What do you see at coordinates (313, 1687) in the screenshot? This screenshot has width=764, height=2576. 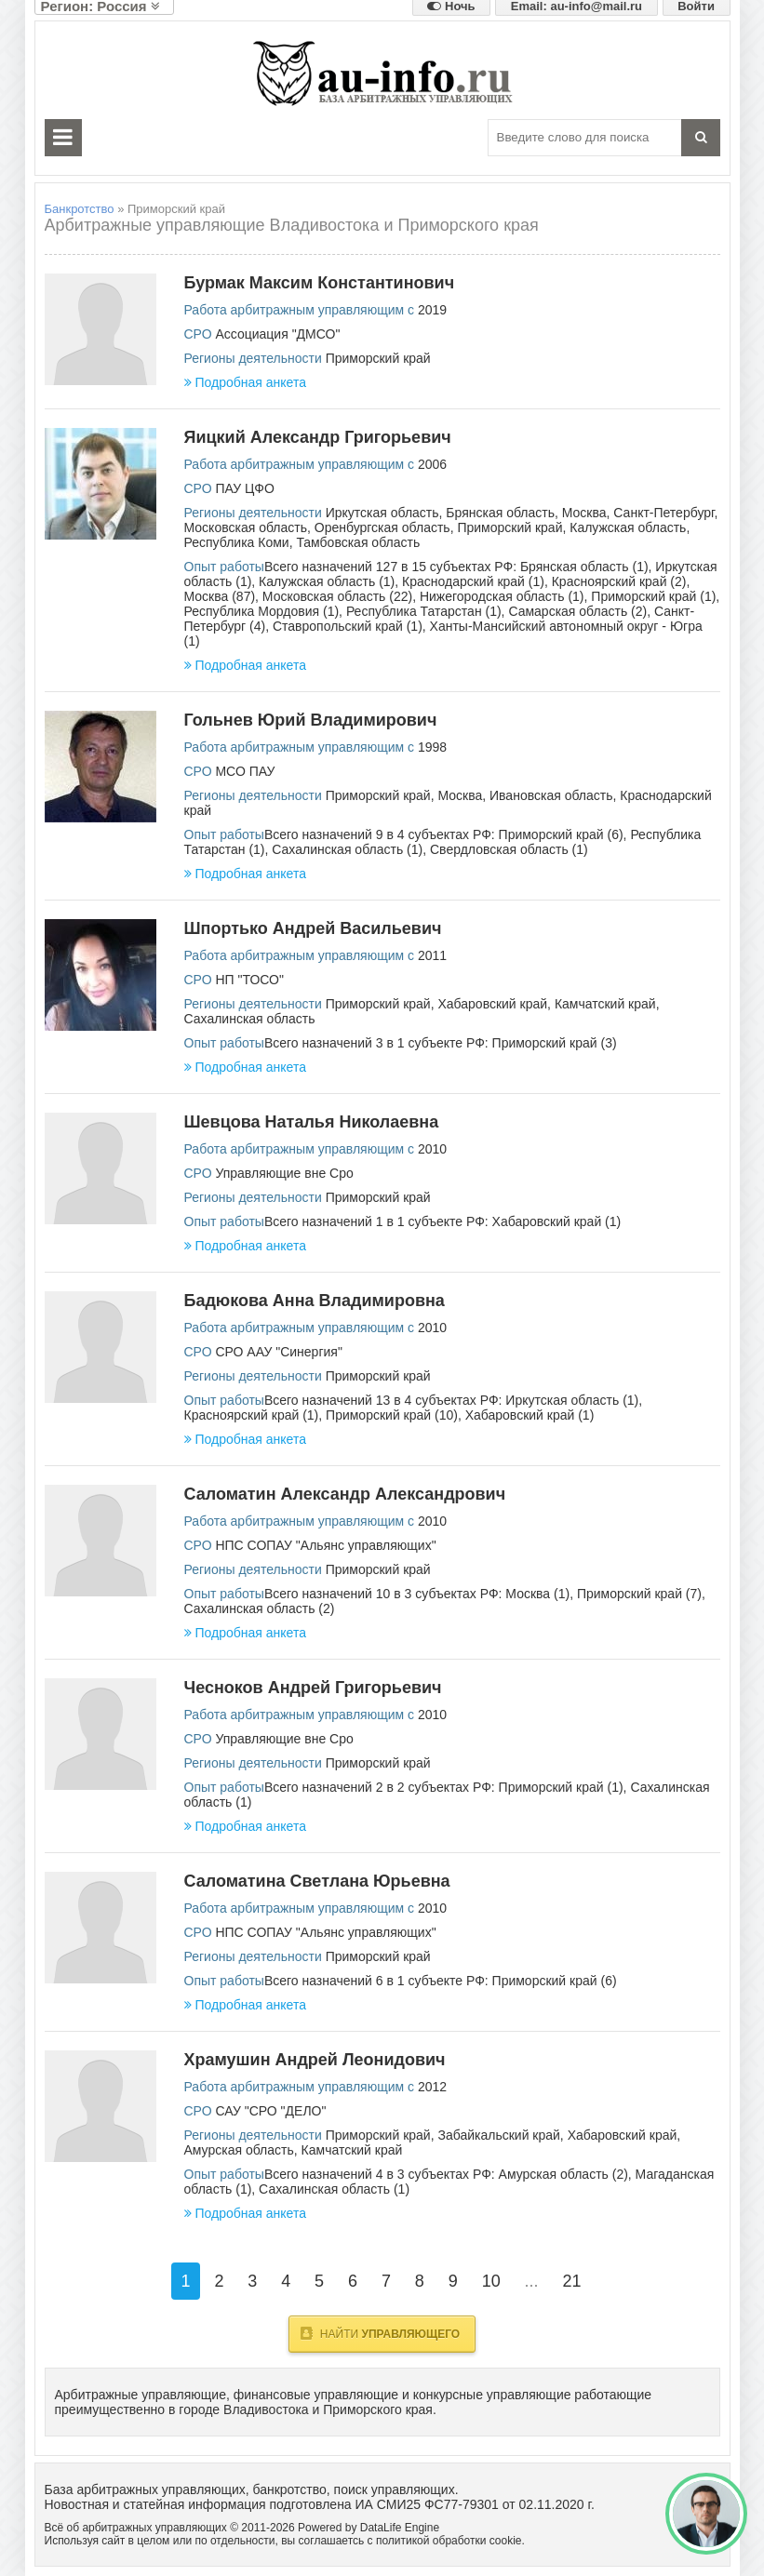 I see `Чесноков Андрей Григорьевич` at bounding box center [313, 1687].